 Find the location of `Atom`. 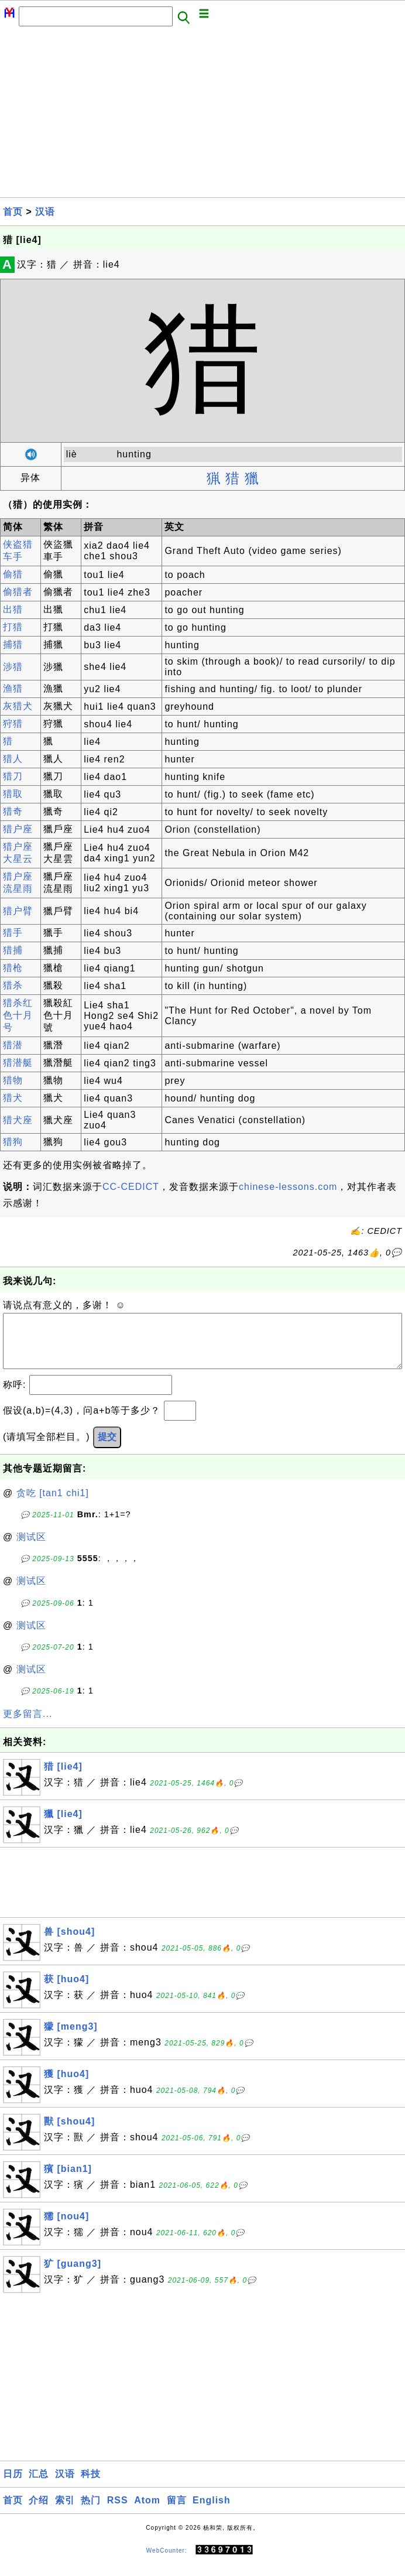

Atom is located at coordinates (147, 2512).